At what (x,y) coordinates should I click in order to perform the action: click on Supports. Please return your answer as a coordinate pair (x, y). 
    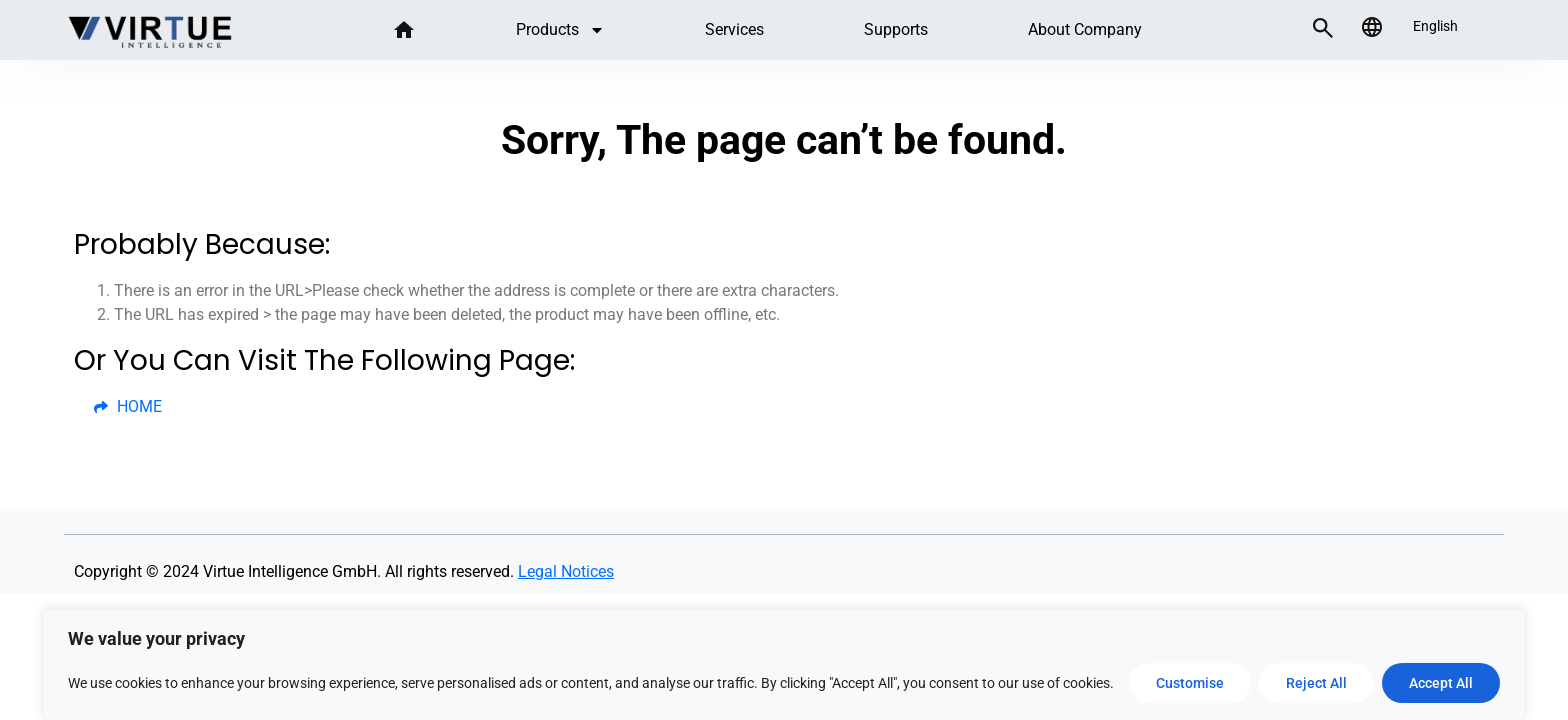
    Looking at the image, I should click on (896, 29).